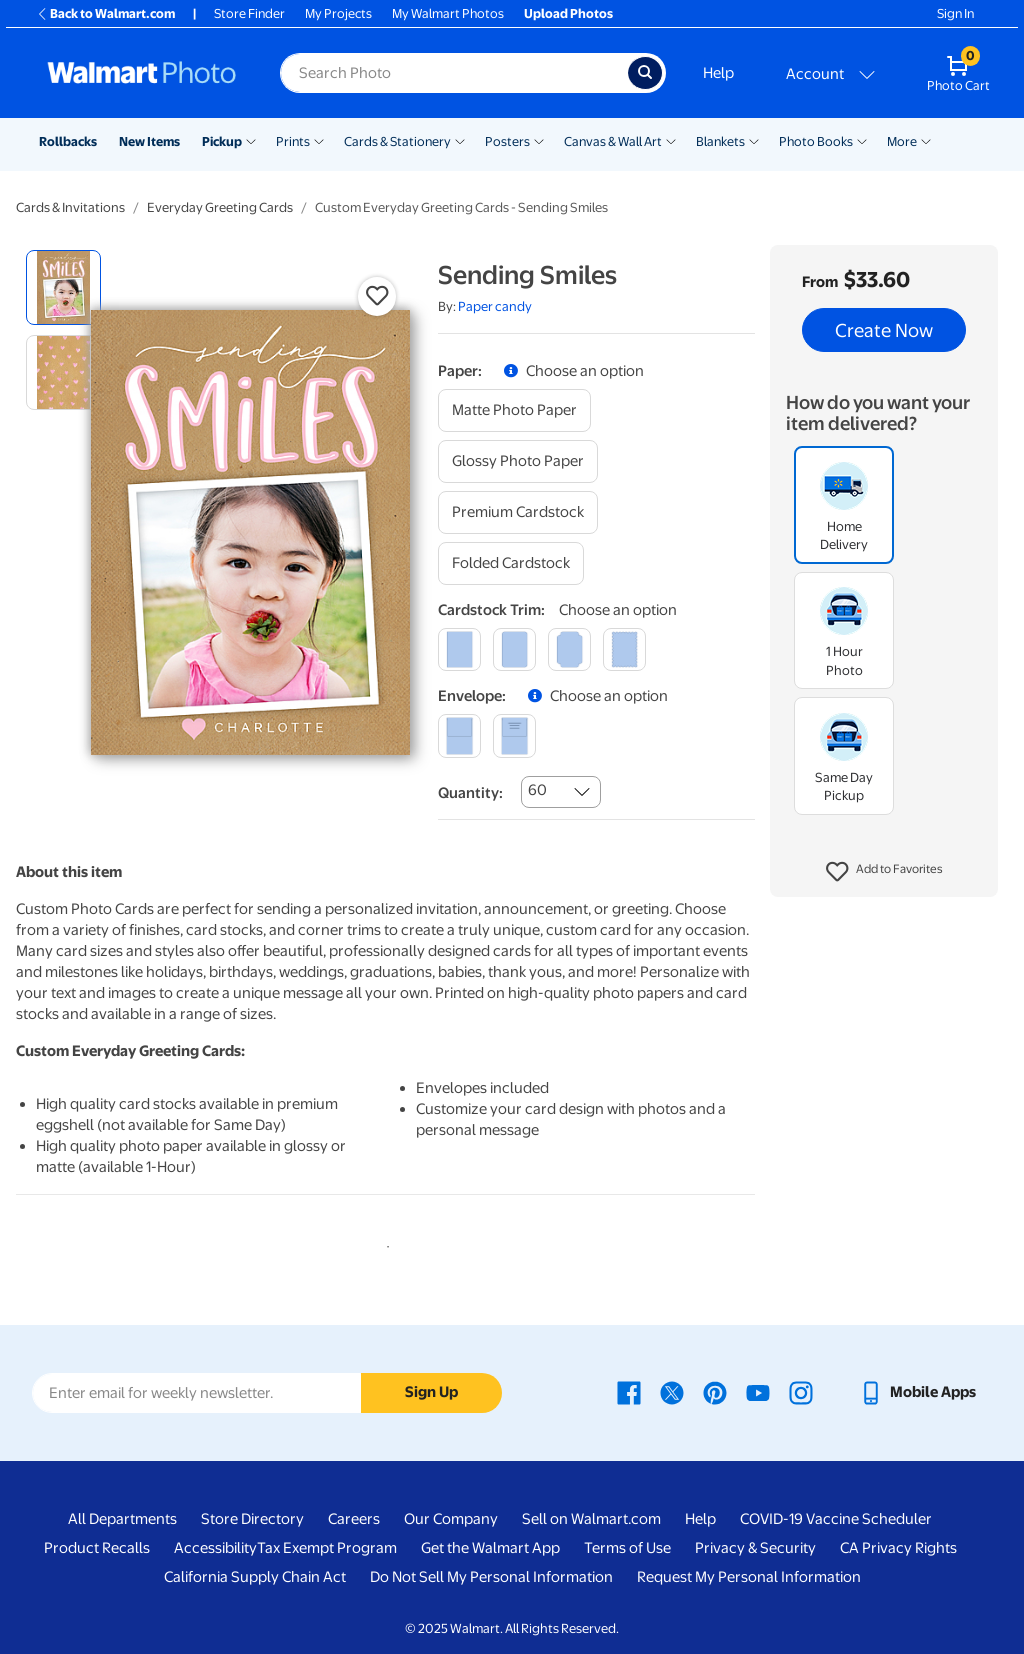 This screenshot has height=1654, width=1024. Describe the element at coordinates (720, 141) in the screenshot. I see `Blankets` at that location.